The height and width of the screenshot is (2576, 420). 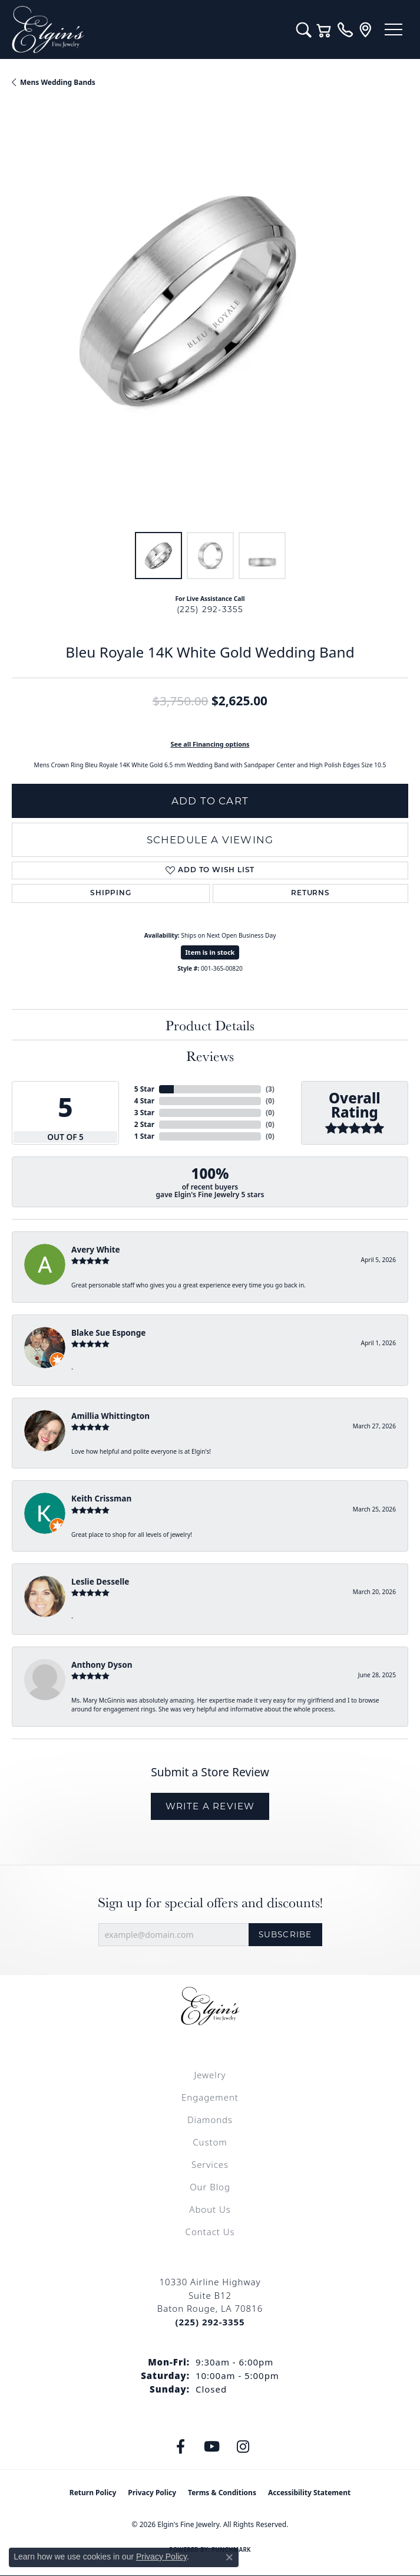 I want to click on [region], so click(x=210, y=321).